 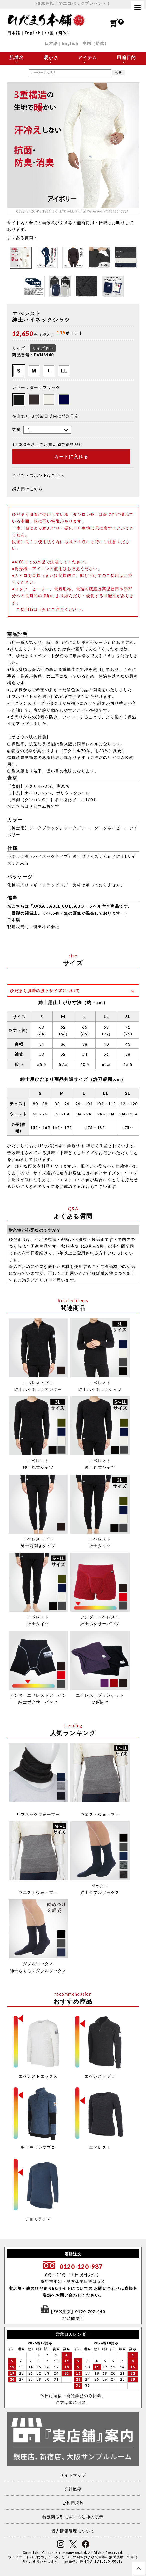 I want to click on 会社概要, so click(x=73, y=2489).